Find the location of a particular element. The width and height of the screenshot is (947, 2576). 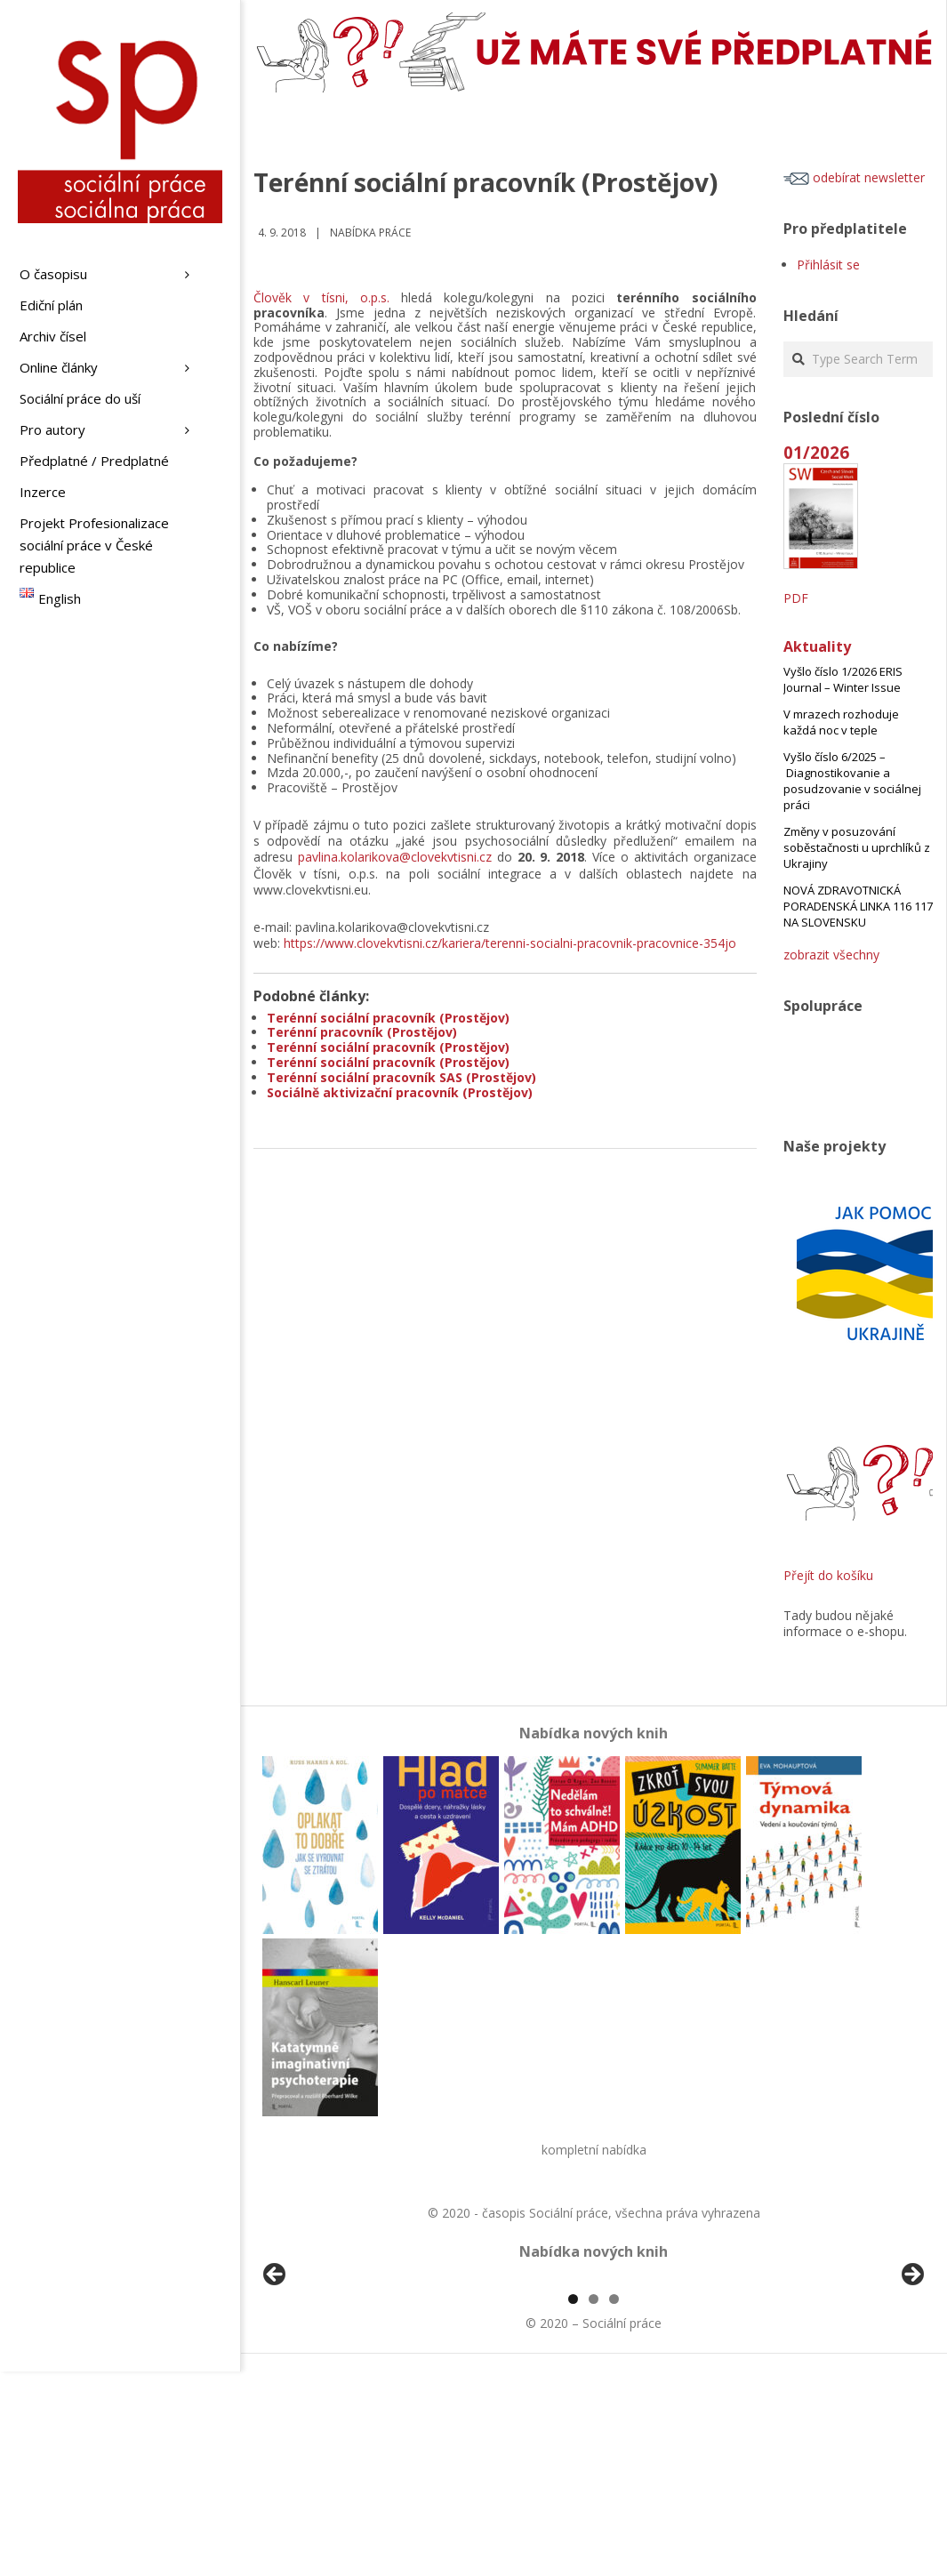

Sociálně aktivizační pracovník (Prostějov) is located at coordinates (400, 1092).